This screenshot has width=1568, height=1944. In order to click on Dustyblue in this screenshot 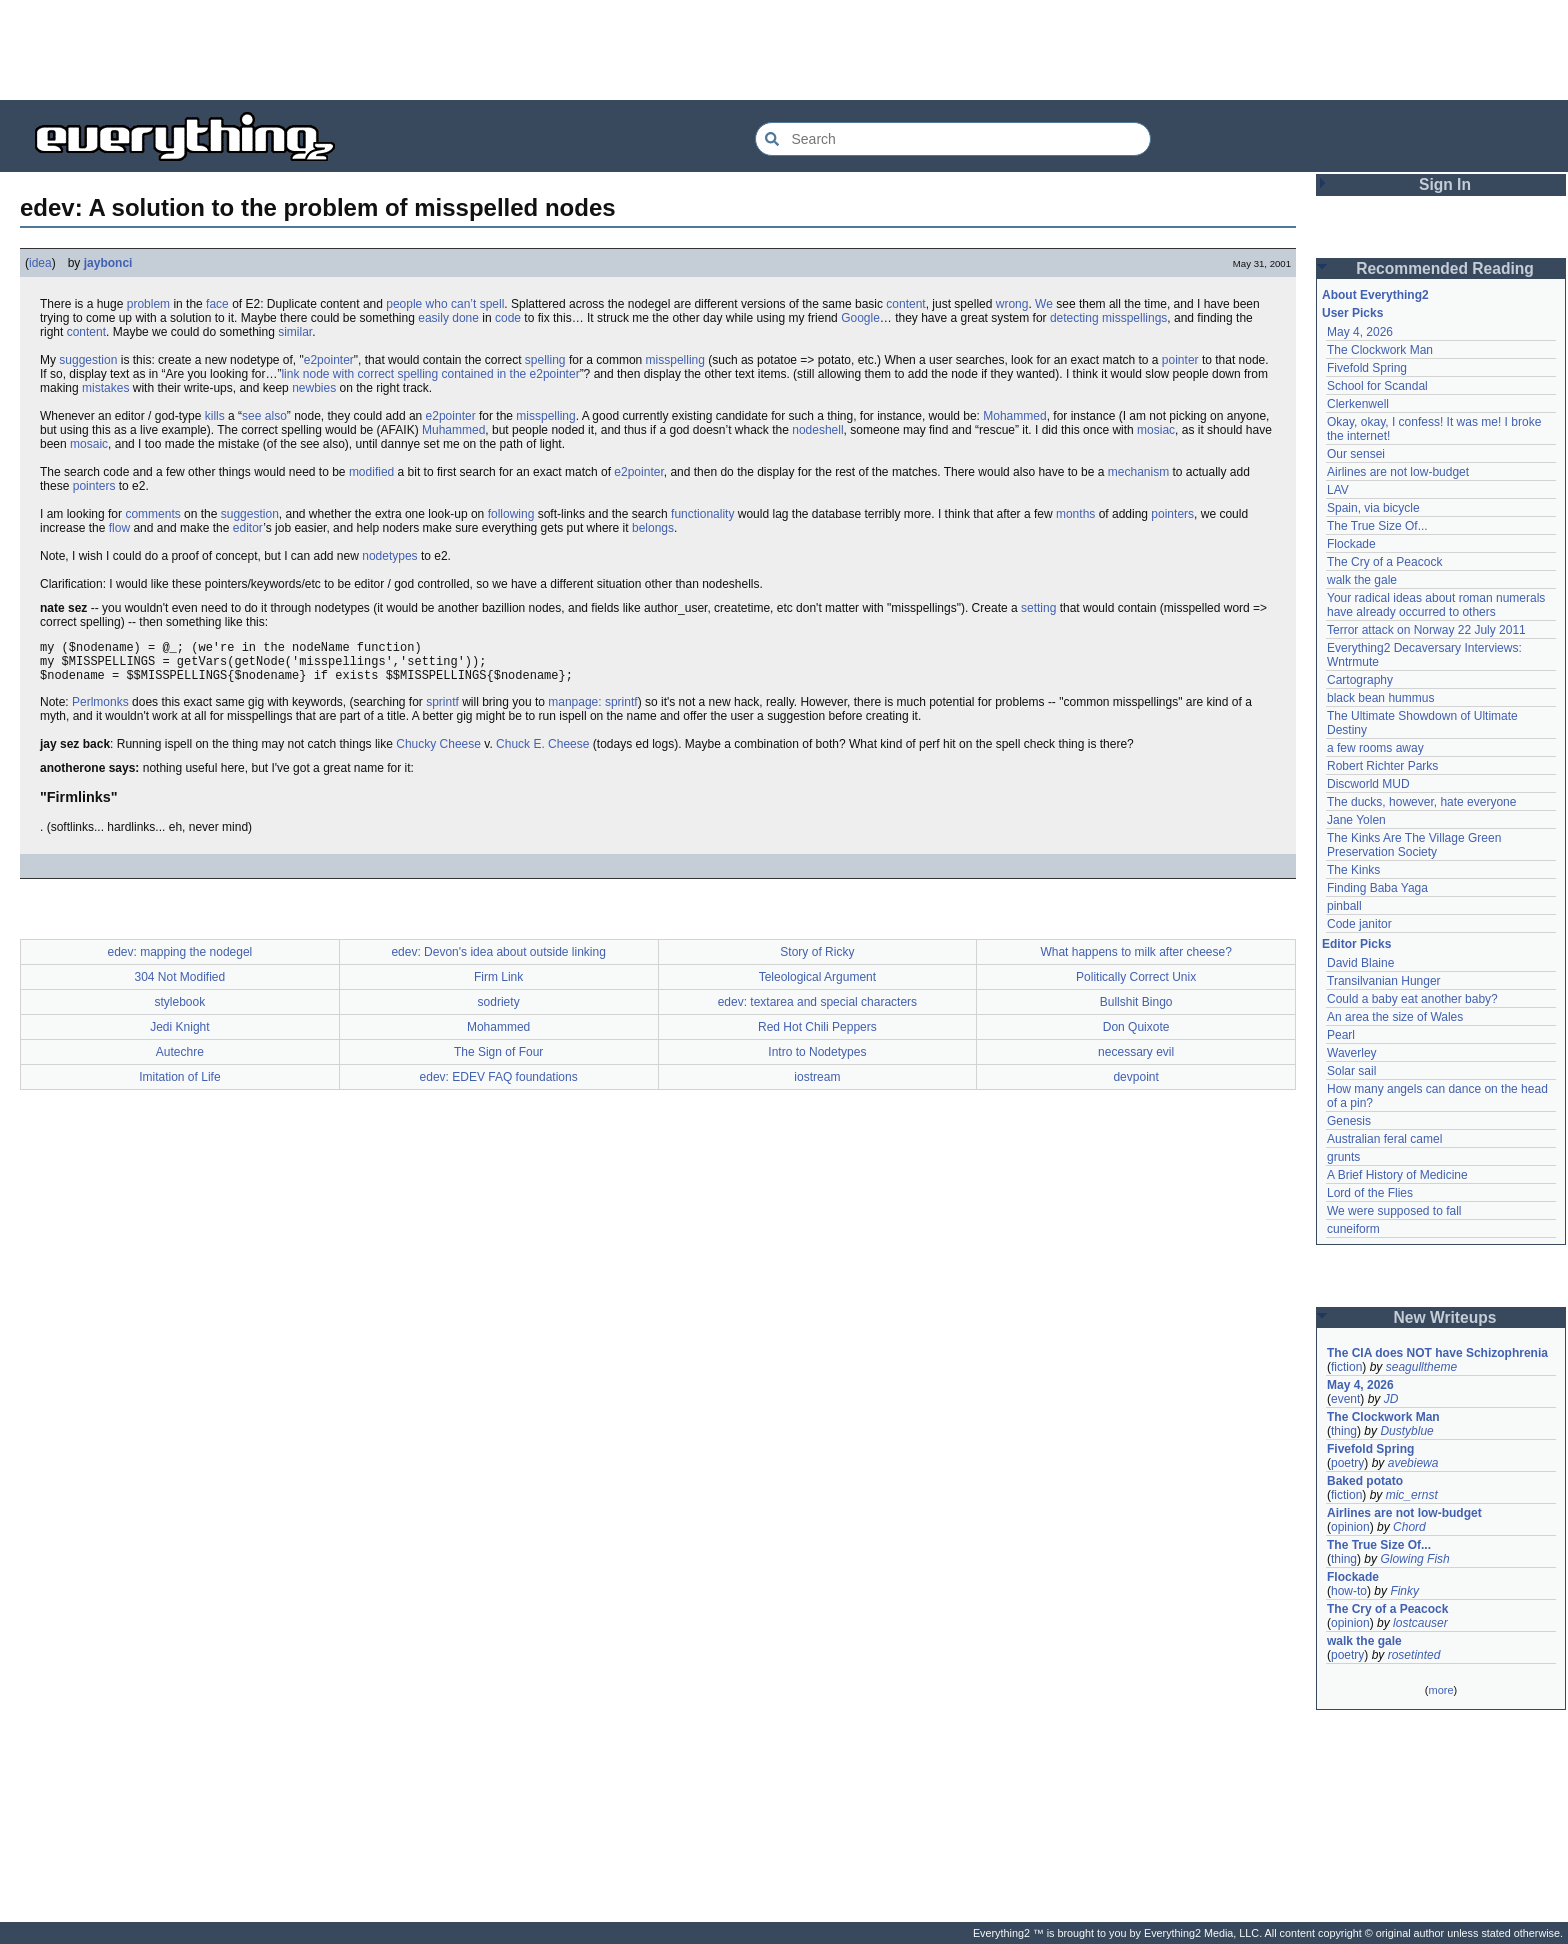, I will do `click(1406, 1431)`.